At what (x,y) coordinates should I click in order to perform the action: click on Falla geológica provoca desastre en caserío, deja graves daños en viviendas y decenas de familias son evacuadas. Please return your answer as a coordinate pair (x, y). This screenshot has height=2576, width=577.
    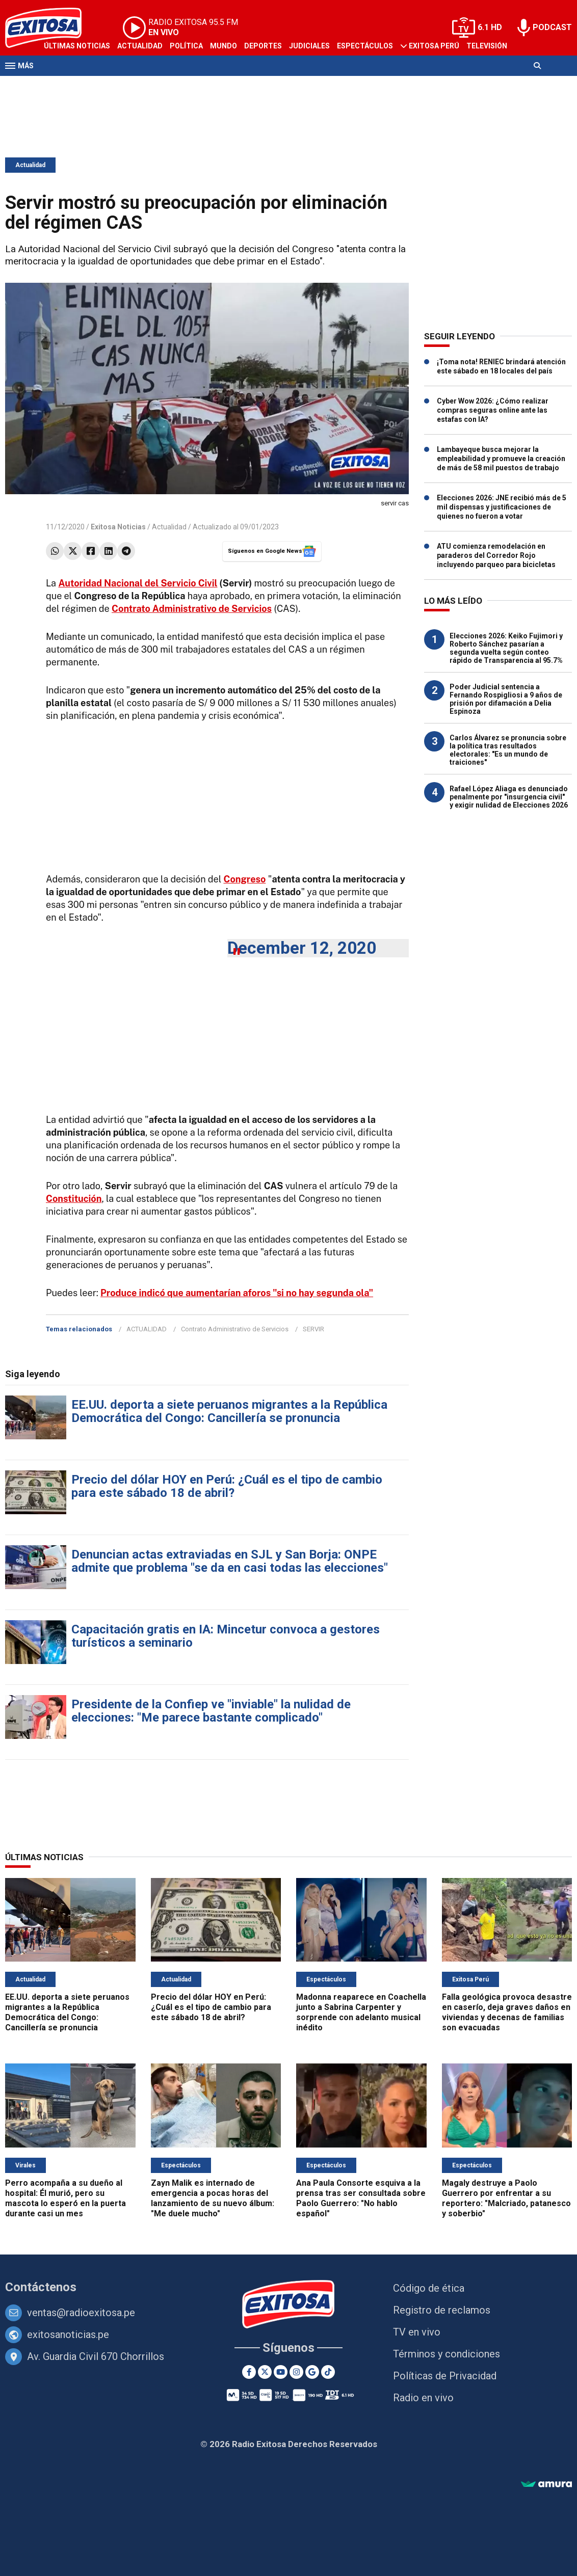
    Looking at the image, I should click on (507, 2012).